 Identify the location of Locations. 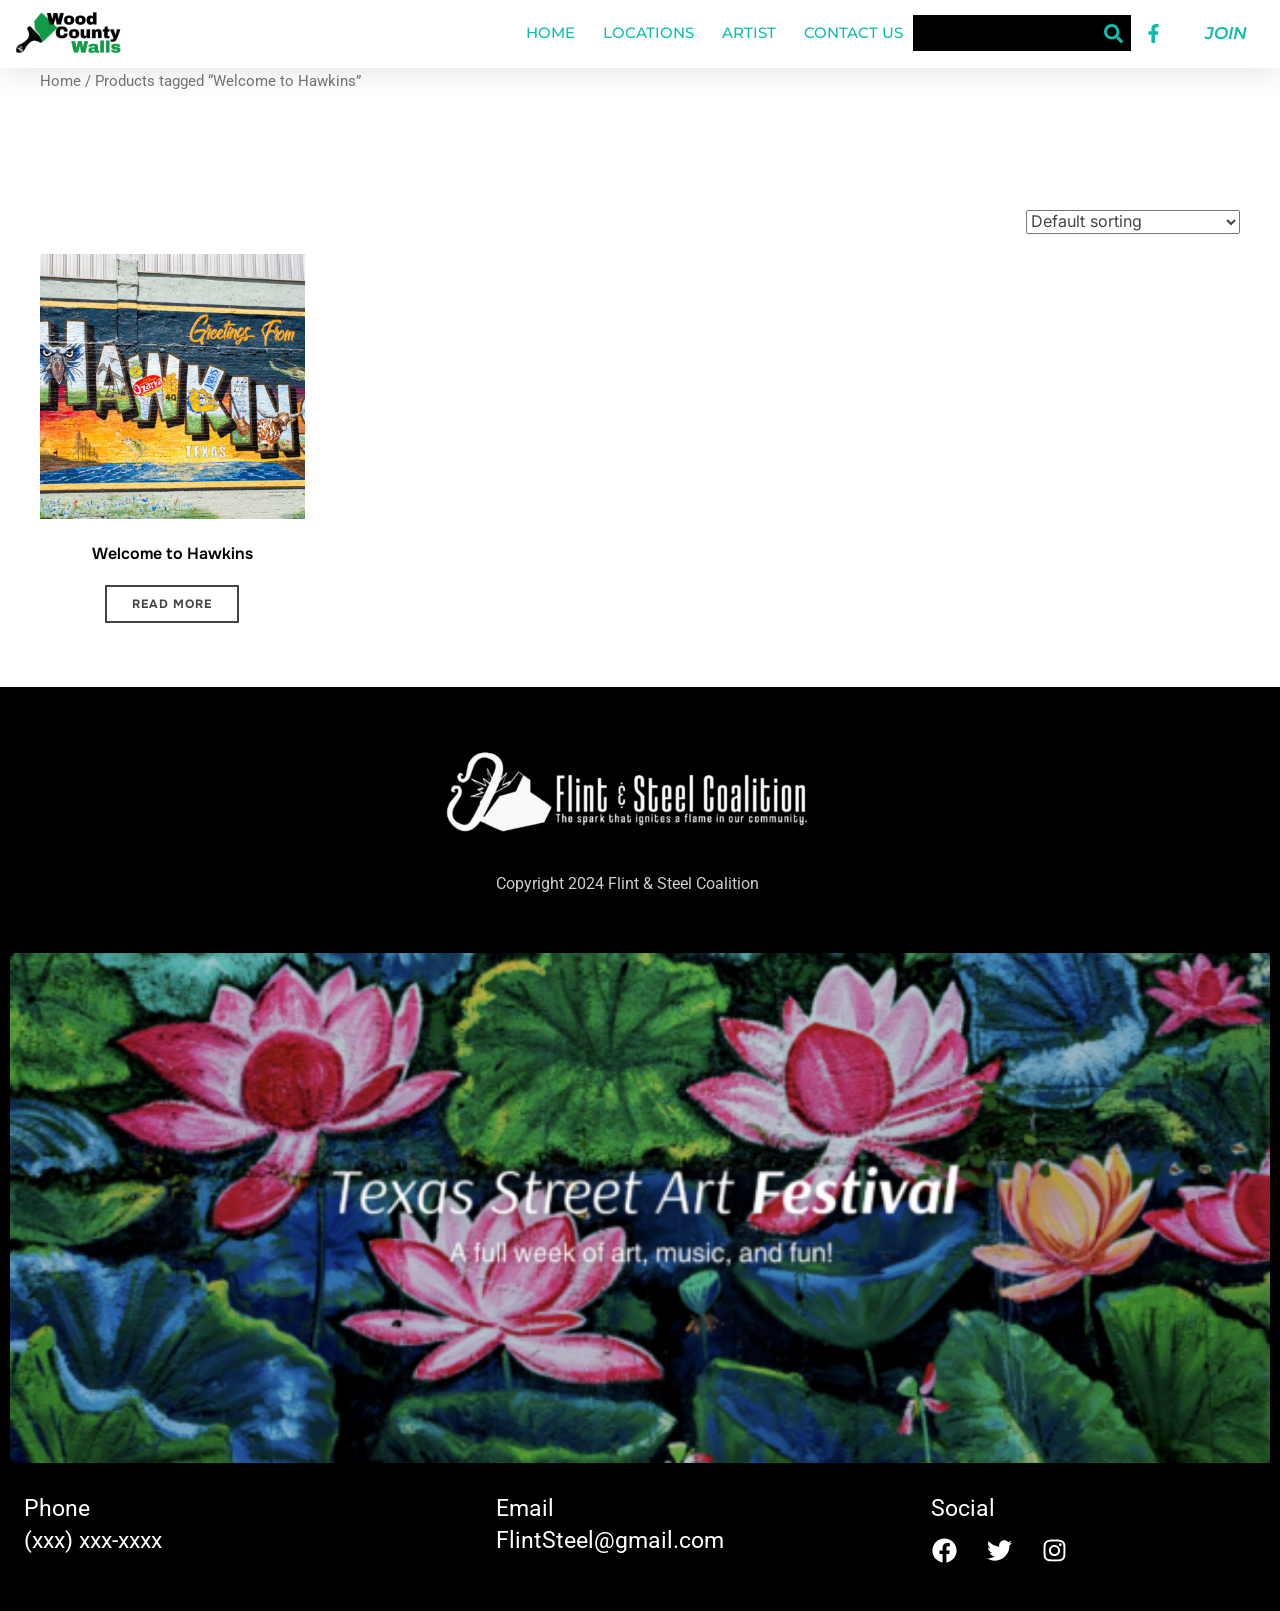
(648, 32).